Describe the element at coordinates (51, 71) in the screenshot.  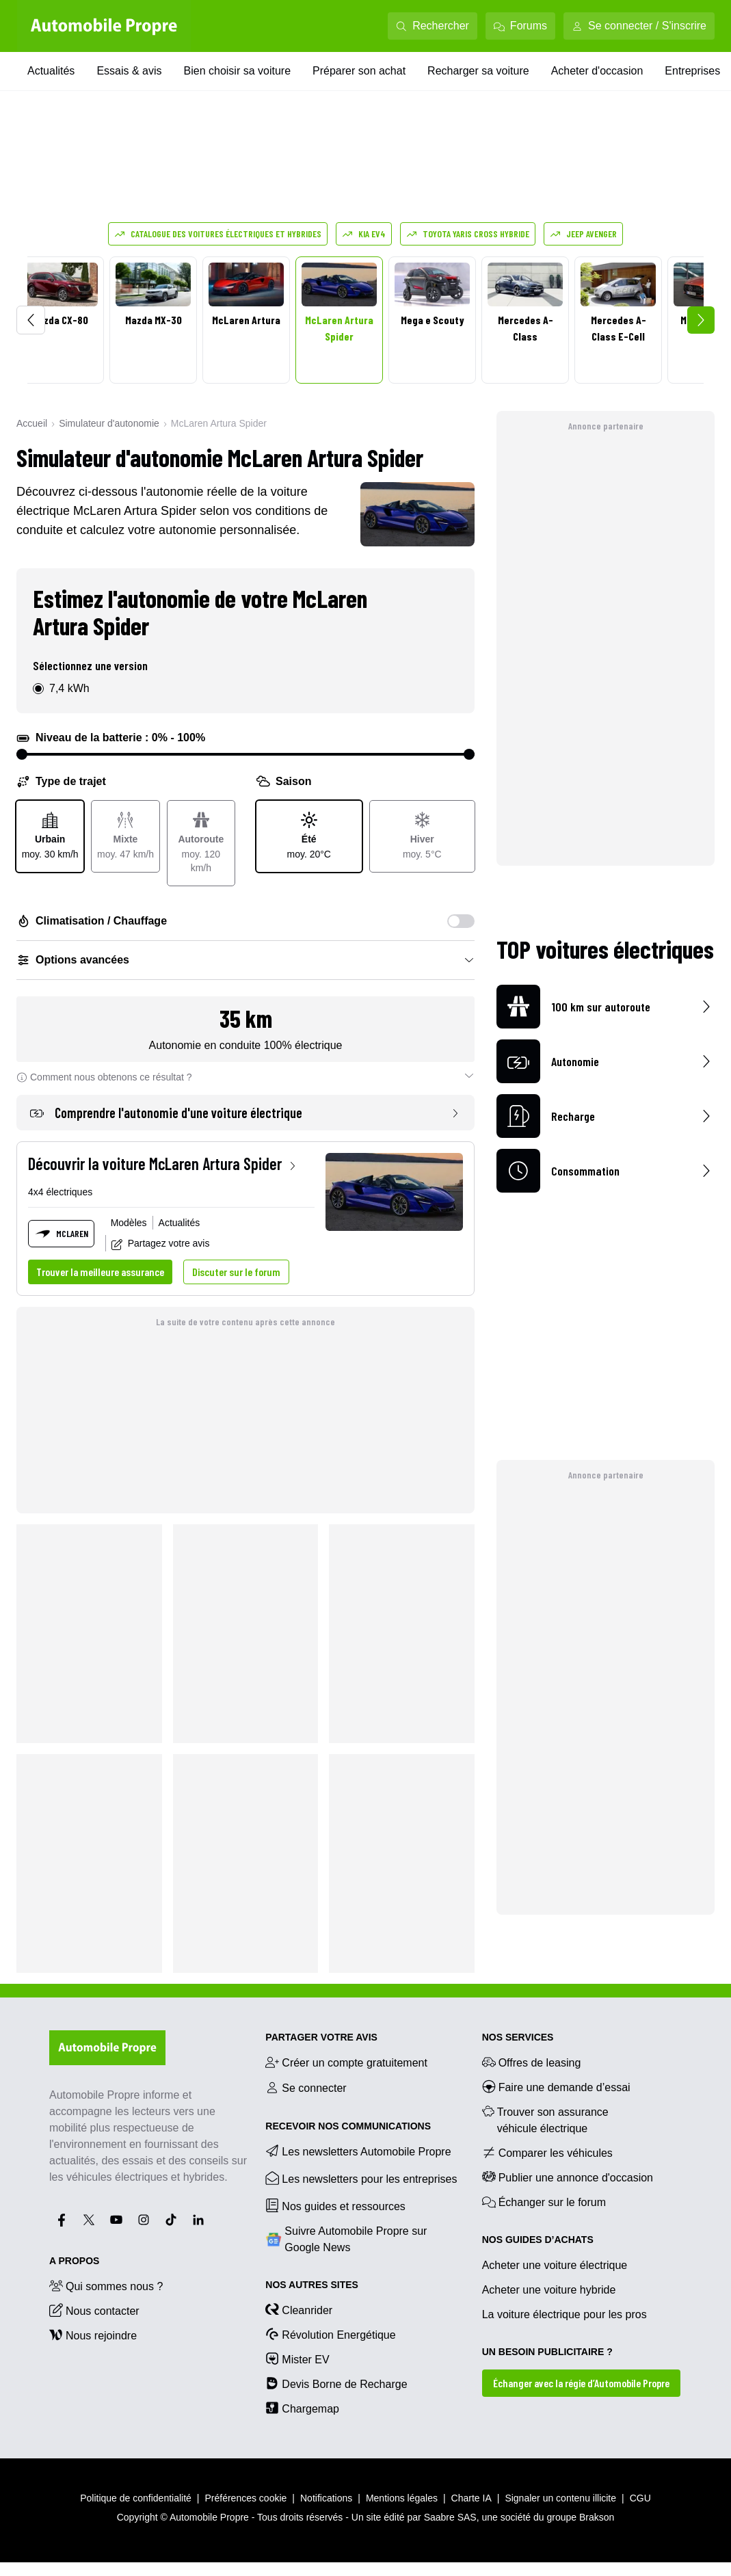
I see `Actualités [Actualités menu]` at that location.